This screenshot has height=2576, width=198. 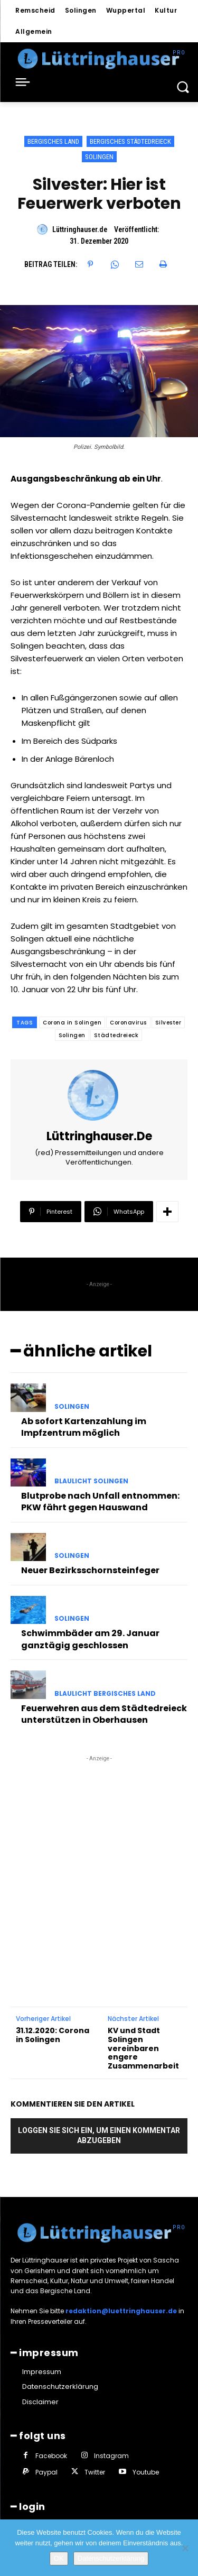 I want to click on Feuerwehren aus dem Städtedreieck unterstützen in Oberhausen, so click(x=104, y=1714).